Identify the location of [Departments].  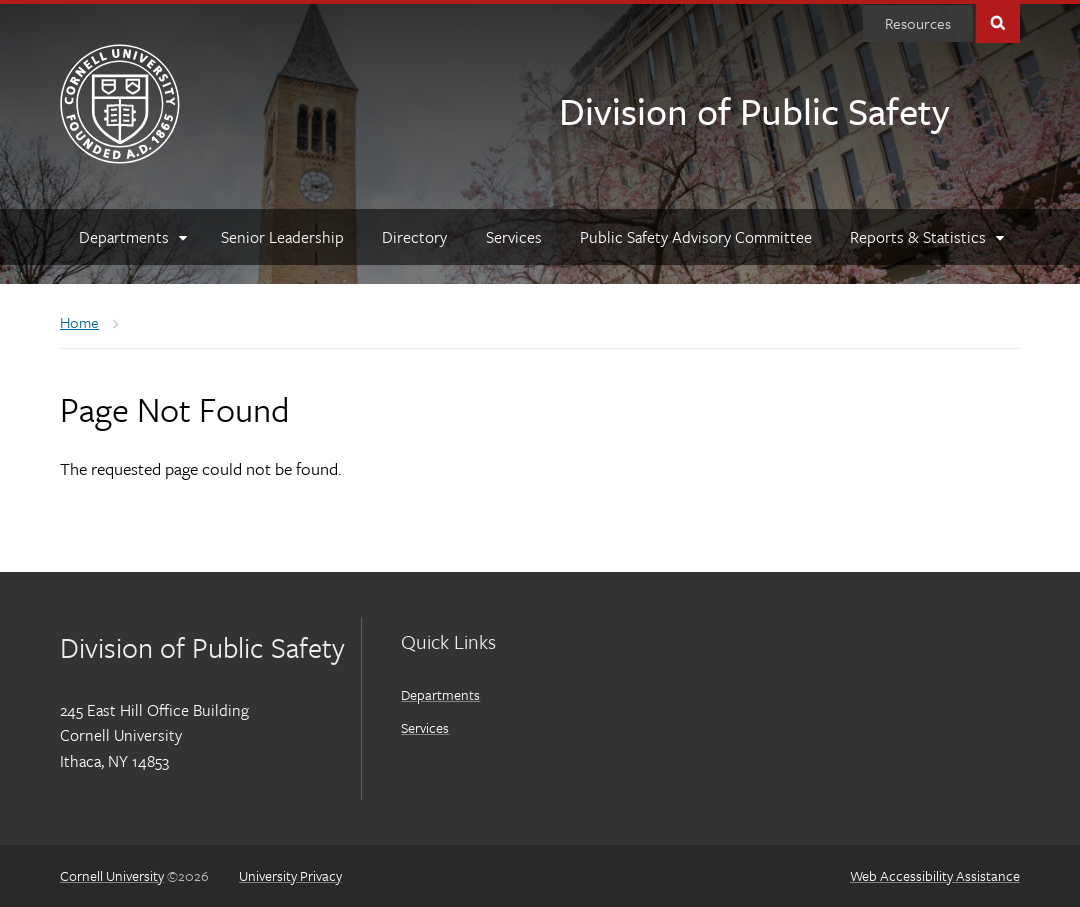
(131, 237).